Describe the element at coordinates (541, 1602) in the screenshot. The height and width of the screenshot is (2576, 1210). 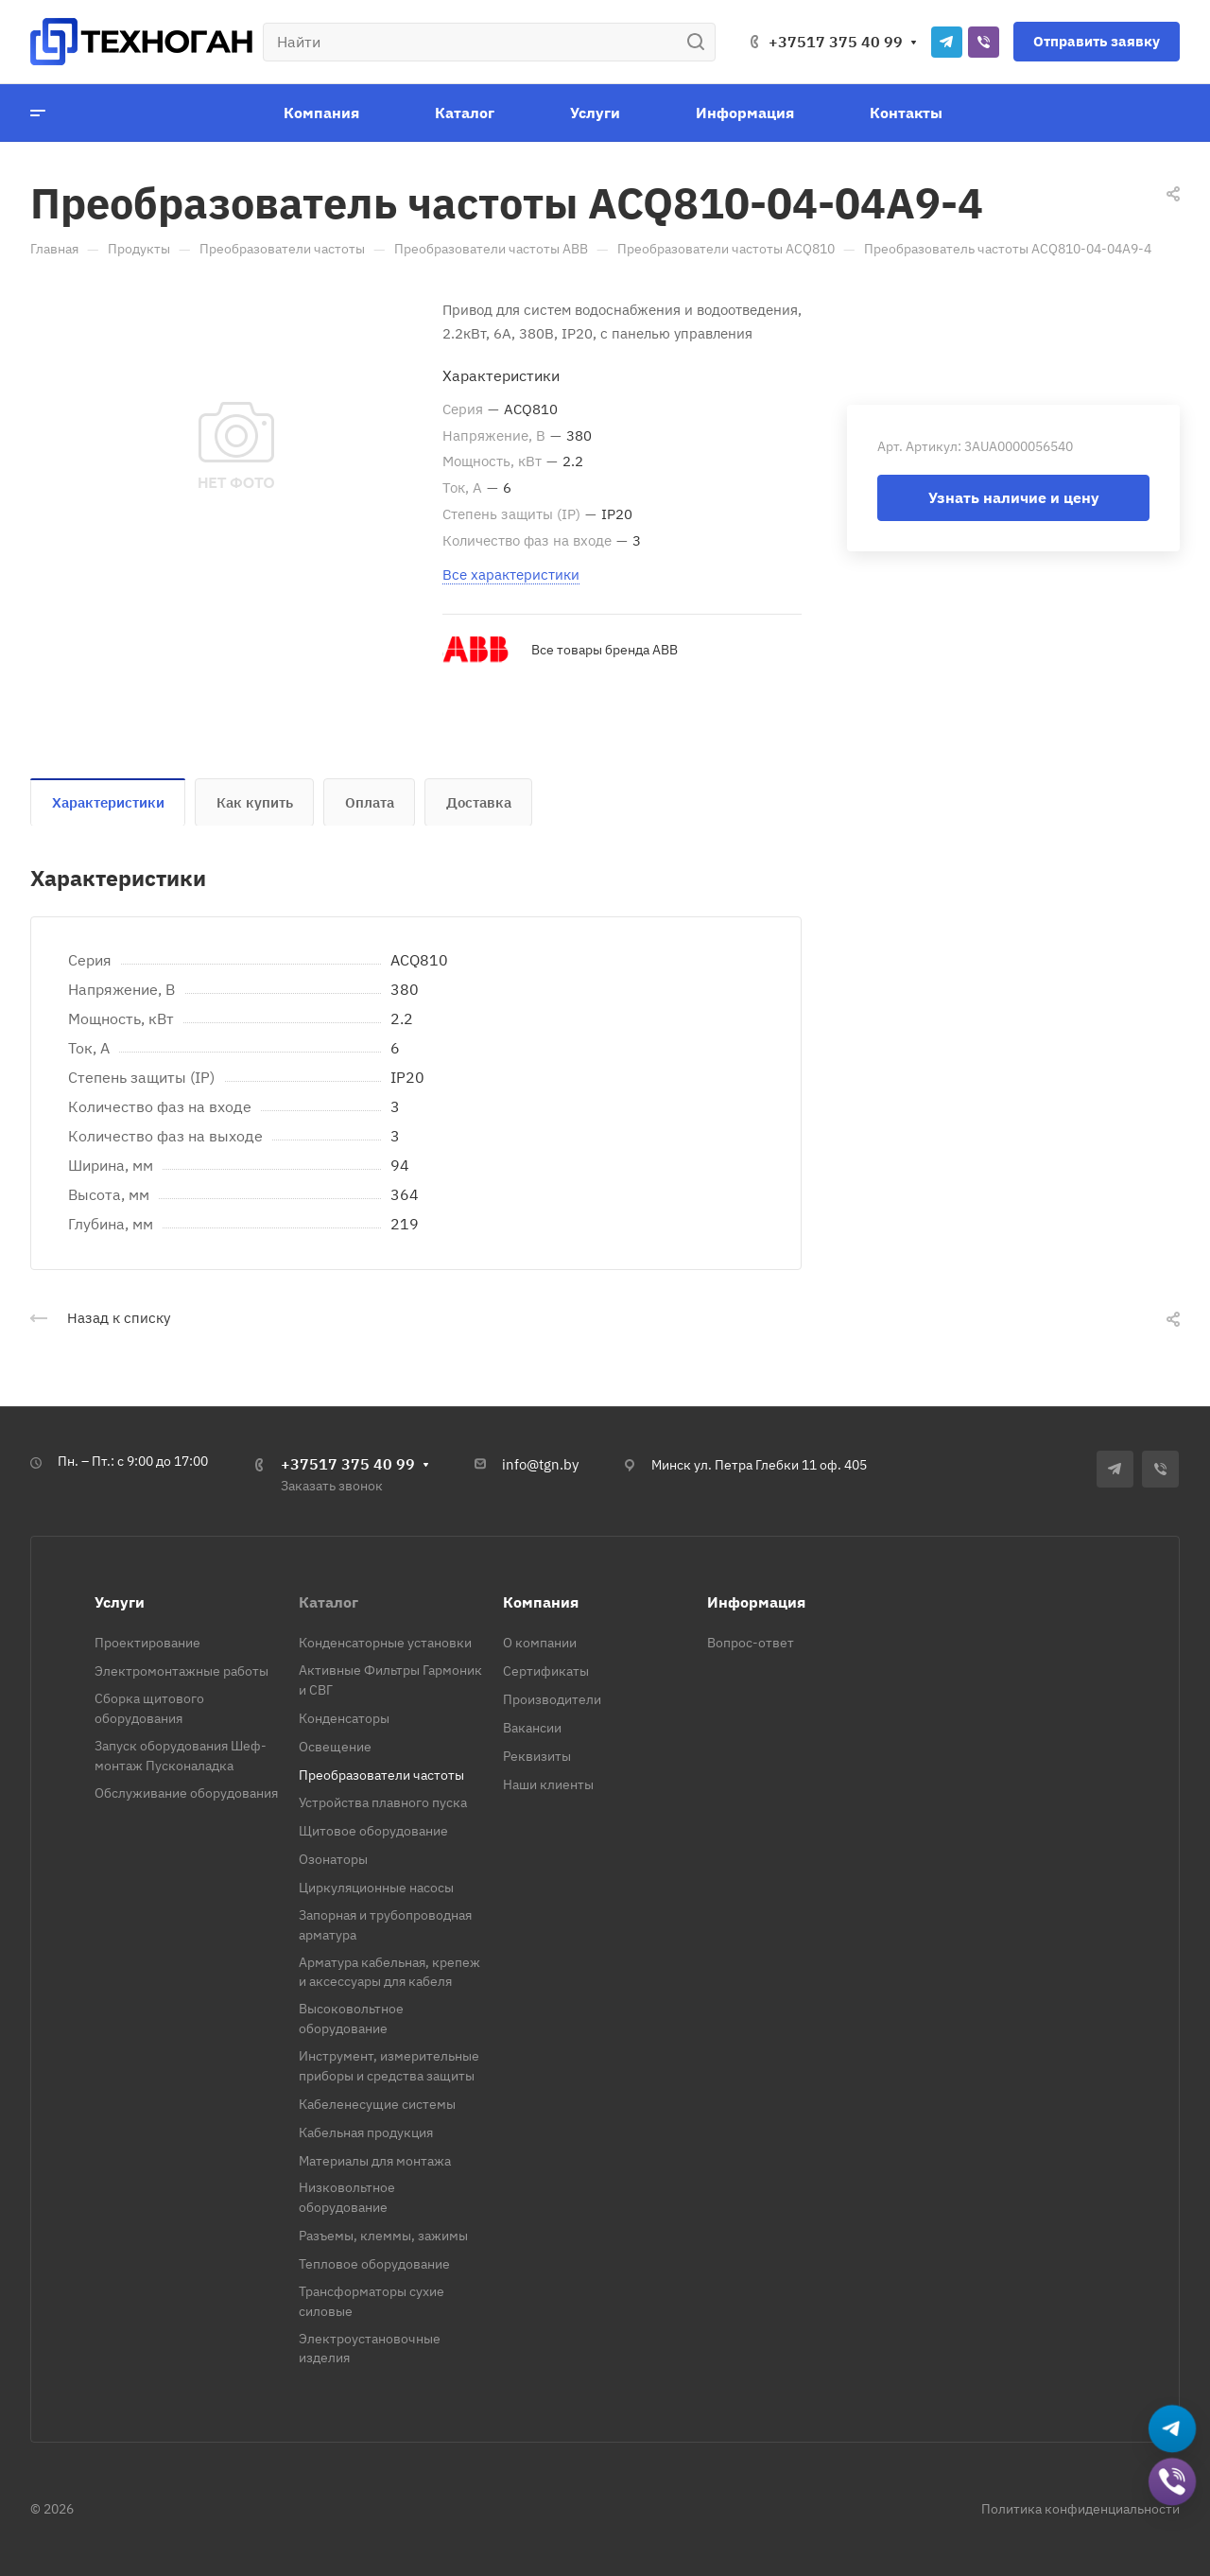
I see `Компания` at that location.